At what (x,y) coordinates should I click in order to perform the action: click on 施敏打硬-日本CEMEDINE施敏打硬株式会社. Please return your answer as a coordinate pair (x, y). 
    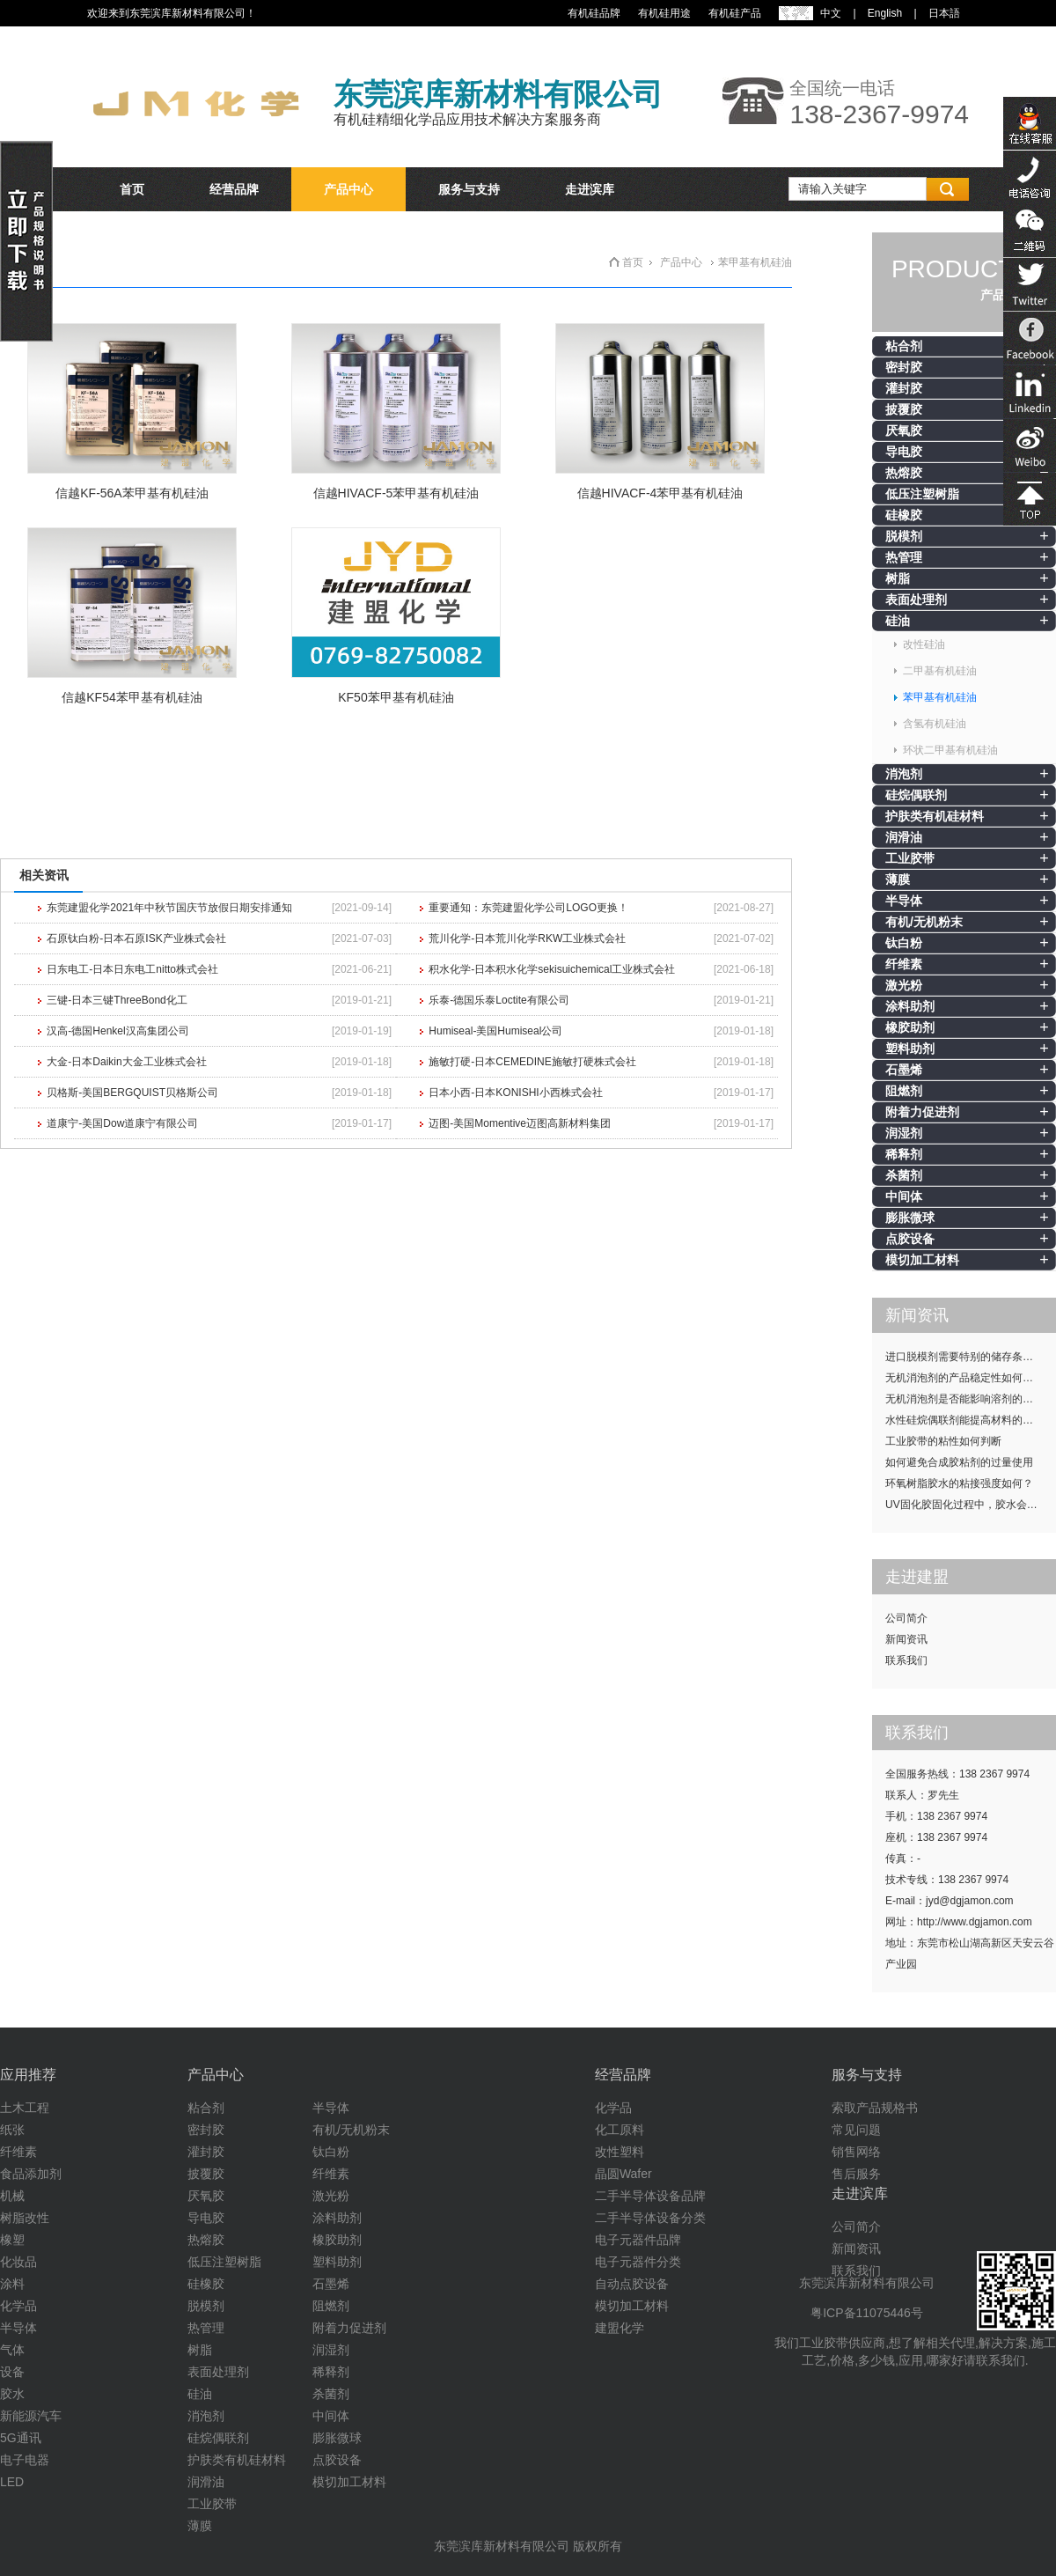
    Looking at the image, I should click on (532, 1062).